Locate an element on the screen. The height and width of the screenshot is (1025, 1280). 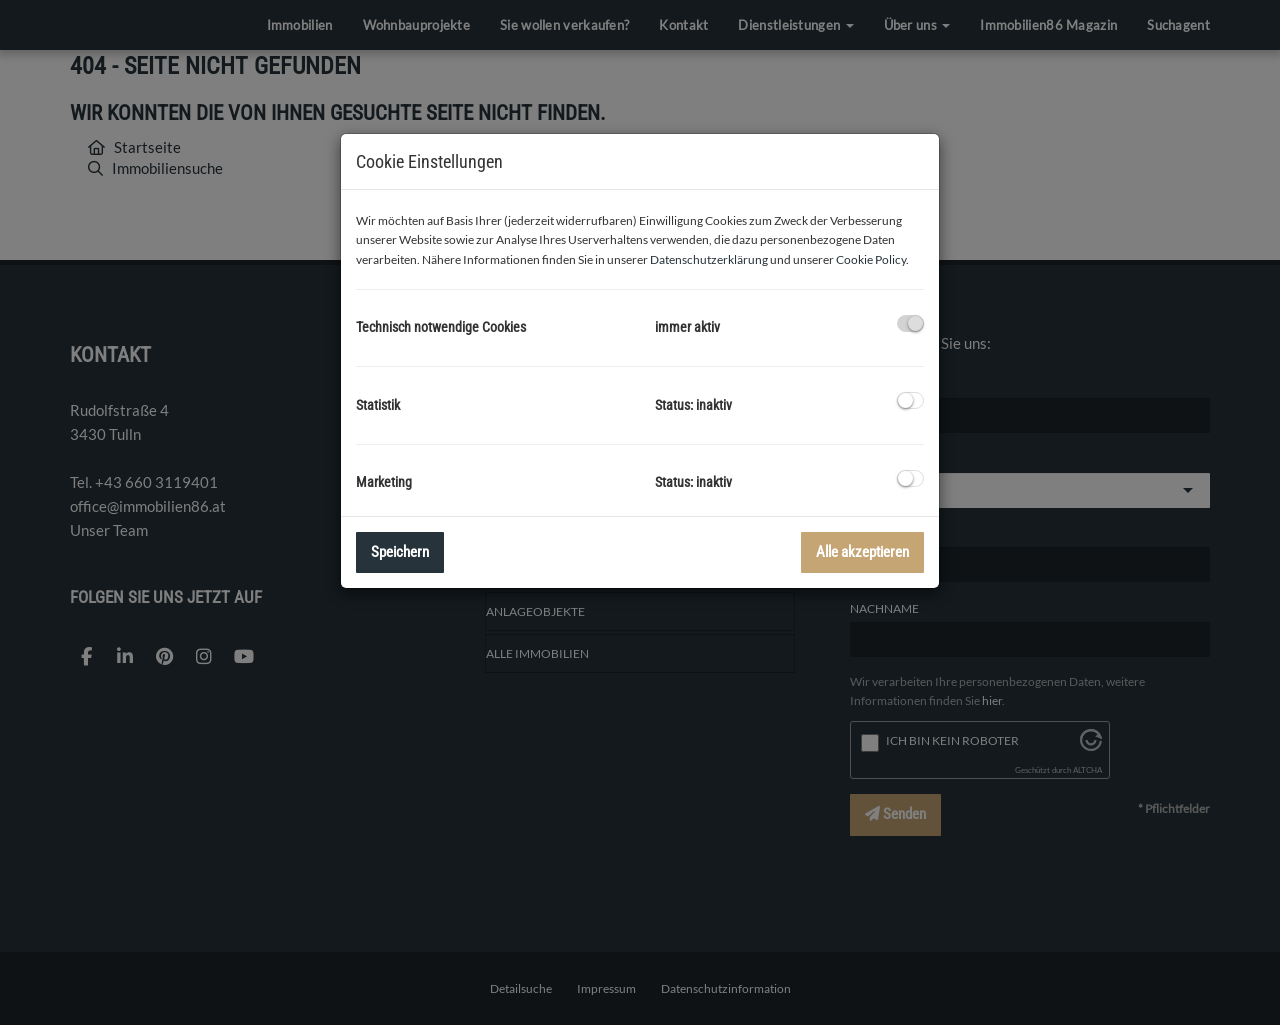
[checkbox] is located at coordinates (910, 323).